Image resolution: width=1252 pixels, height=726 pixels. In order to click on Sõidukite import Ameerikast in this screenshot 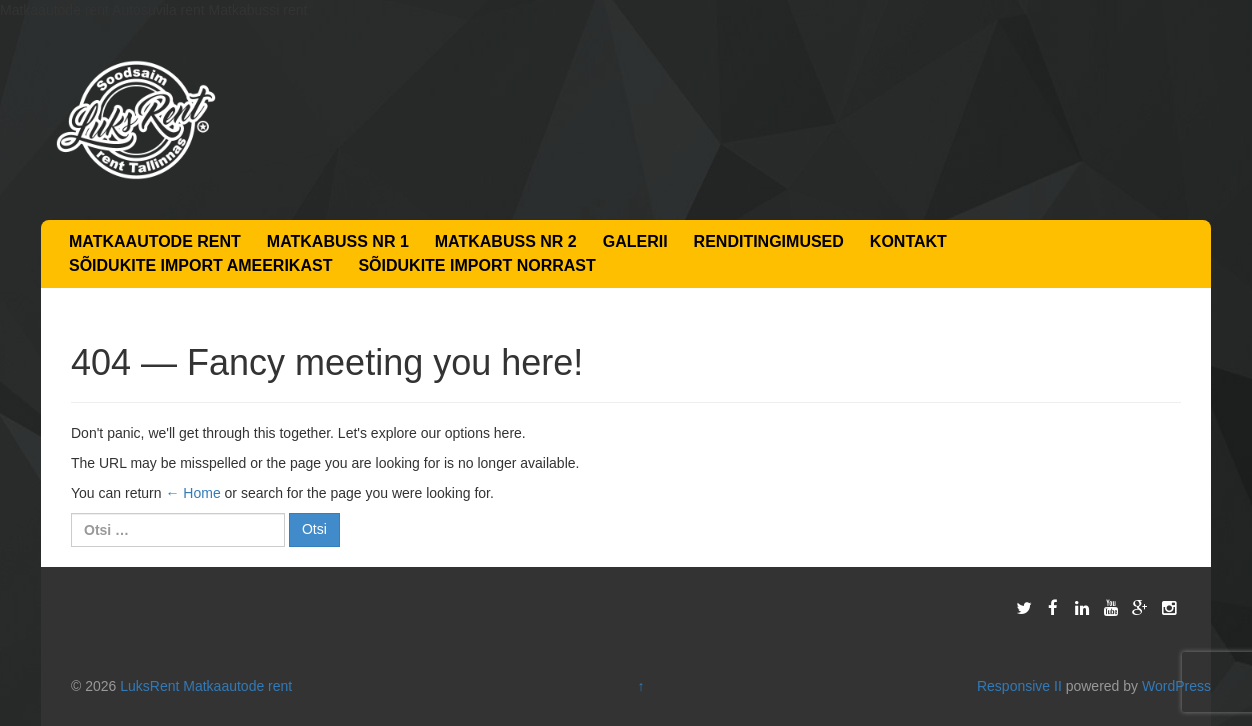, I will do `click(200, 265)`.